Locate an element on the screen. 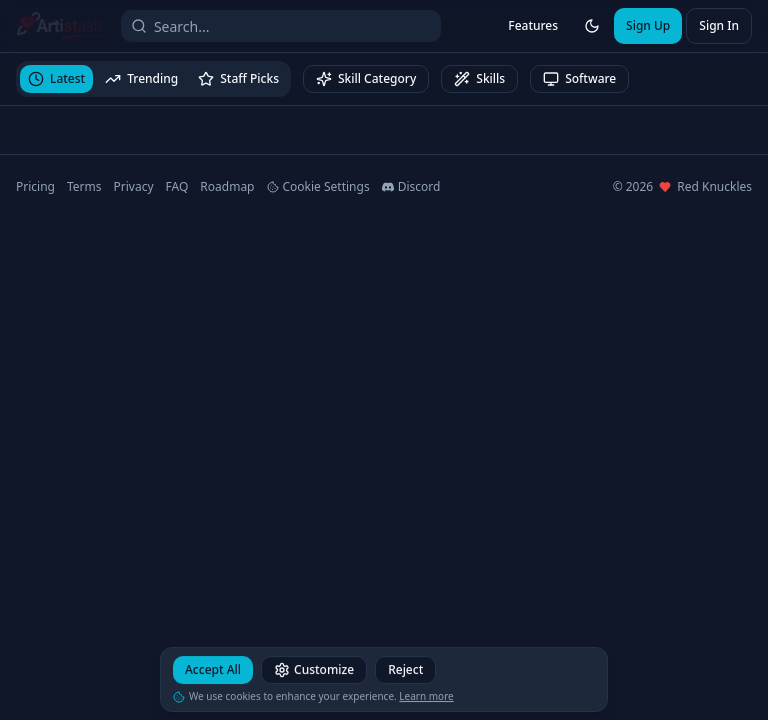  Roadmap is located at coordinates (227, 187).